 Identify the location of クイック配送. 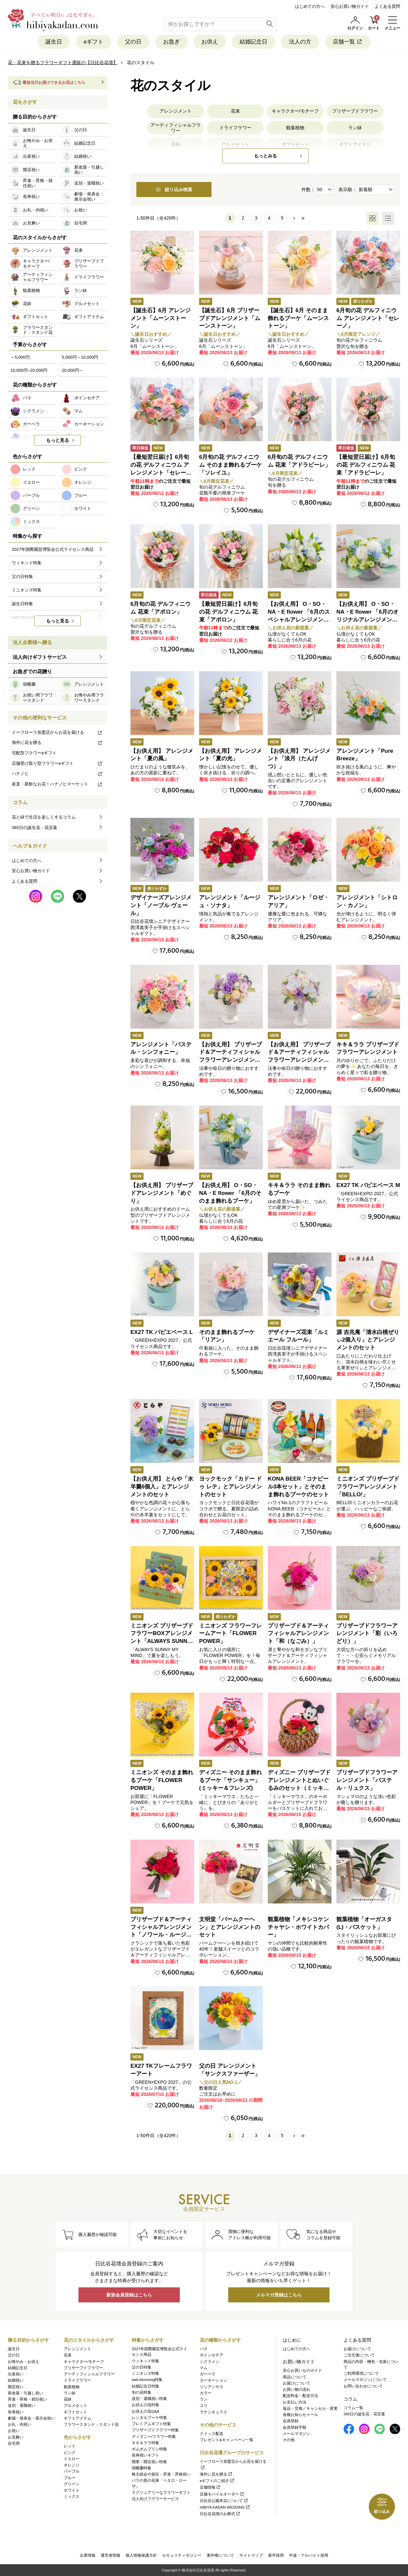
(211, 2434).